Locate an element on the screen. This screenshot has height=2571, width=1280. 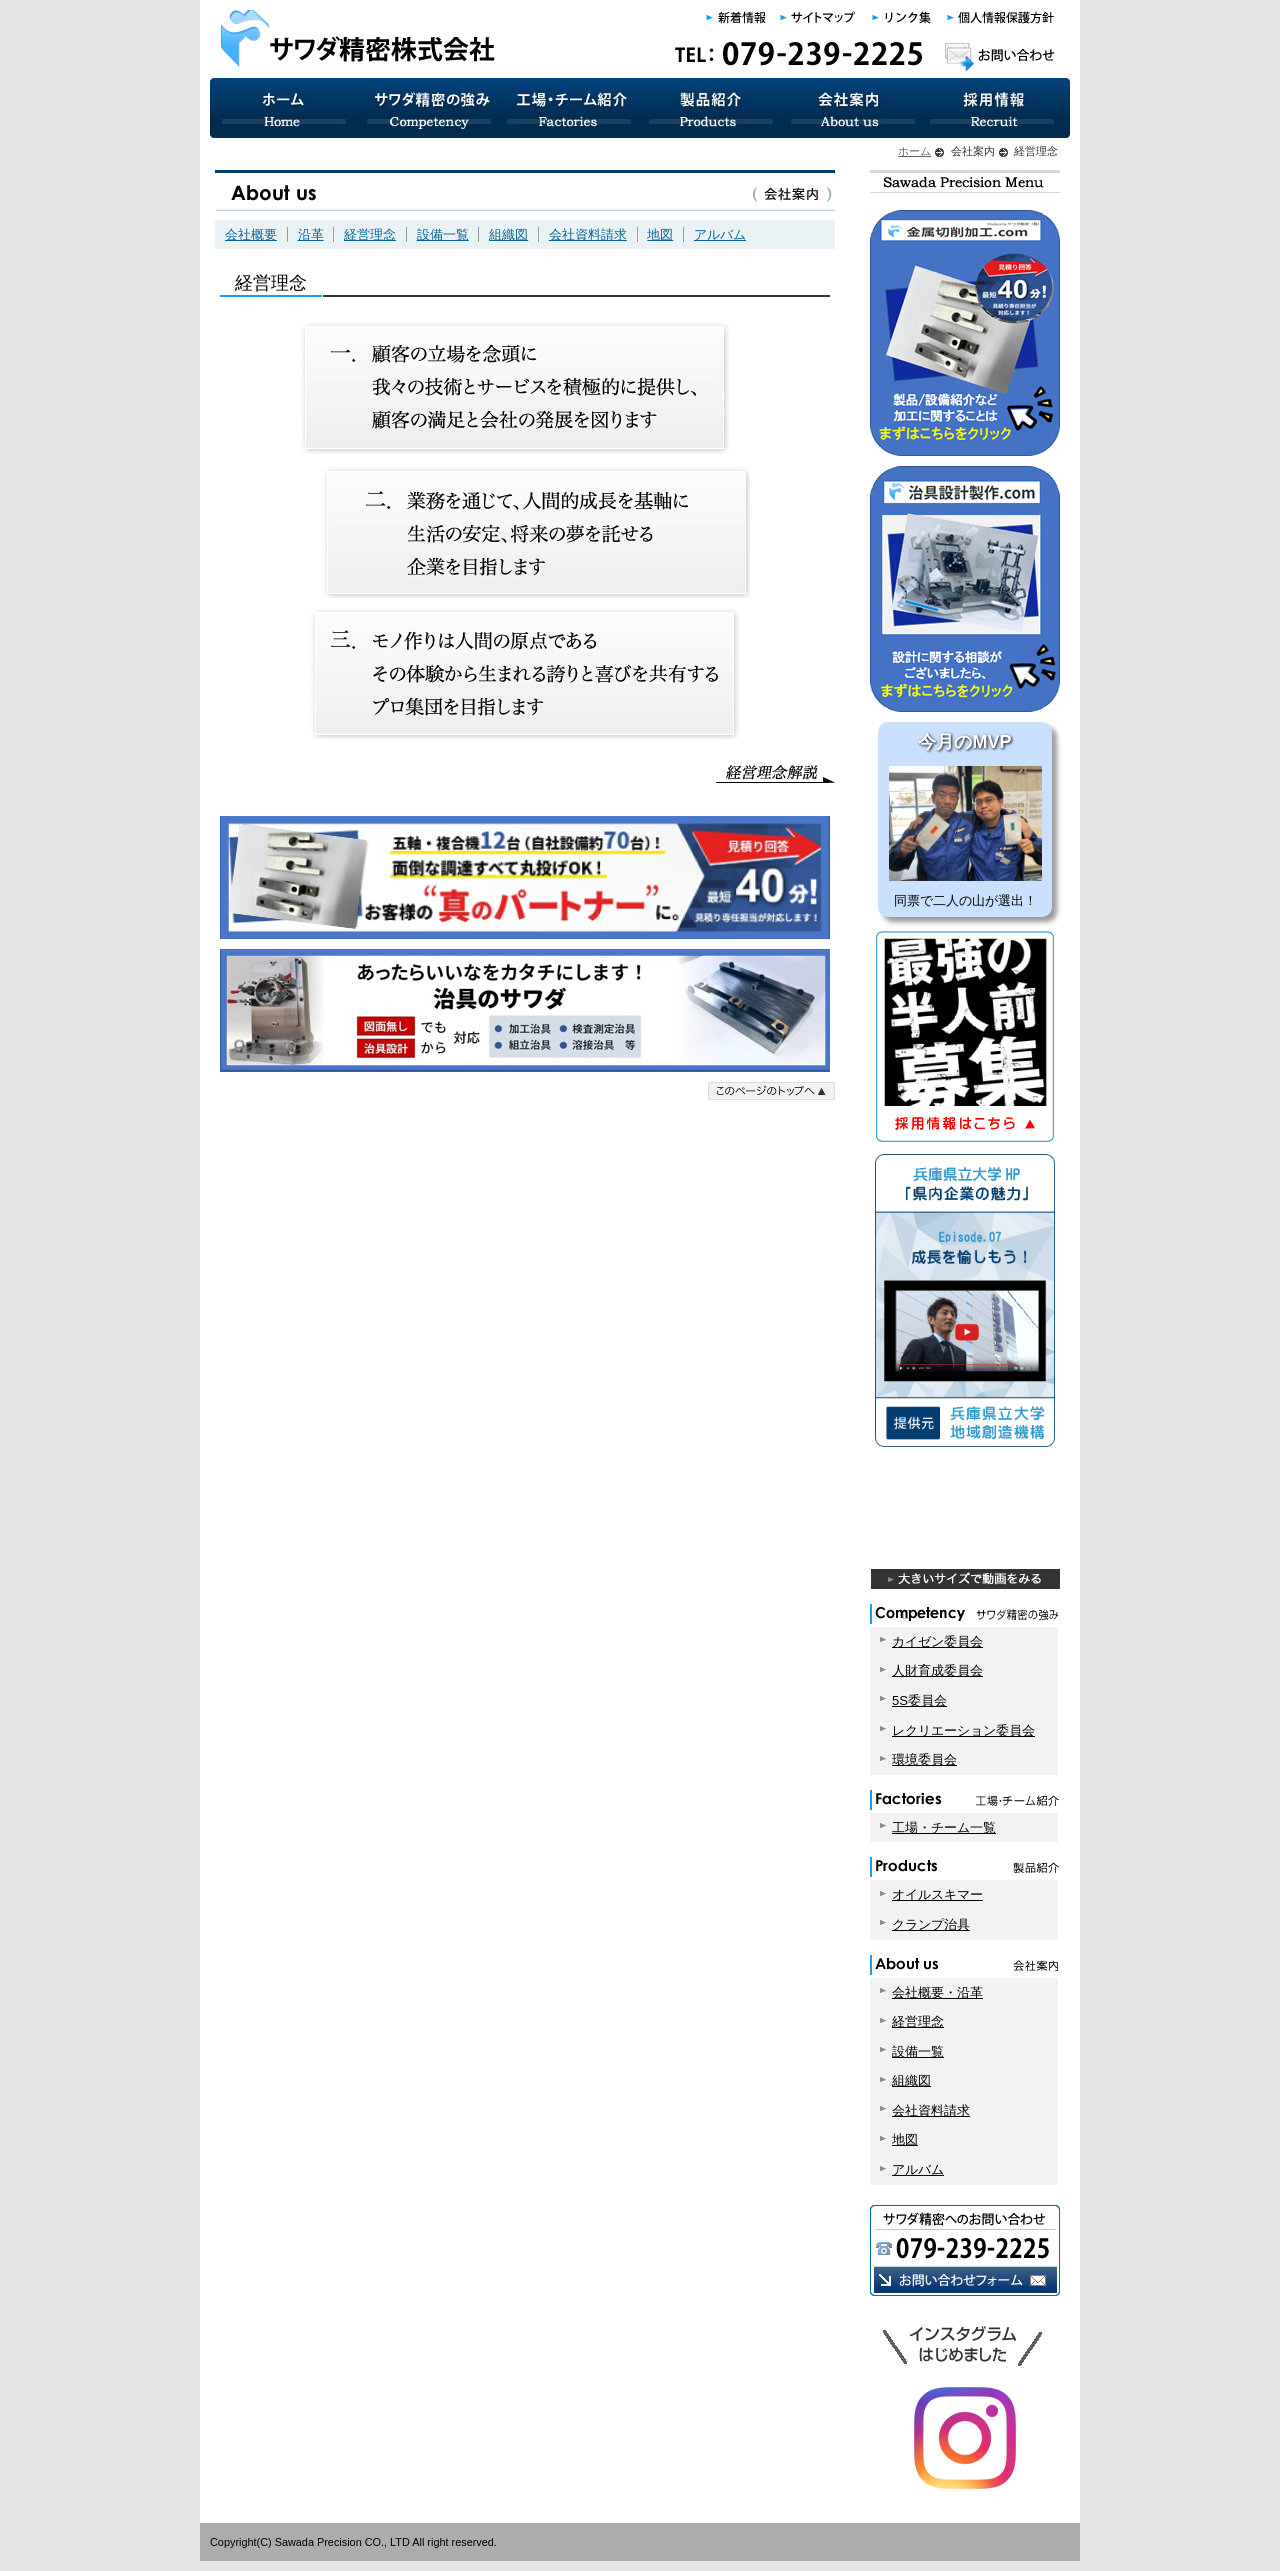
沿革 is located at coordinates (311, 234).